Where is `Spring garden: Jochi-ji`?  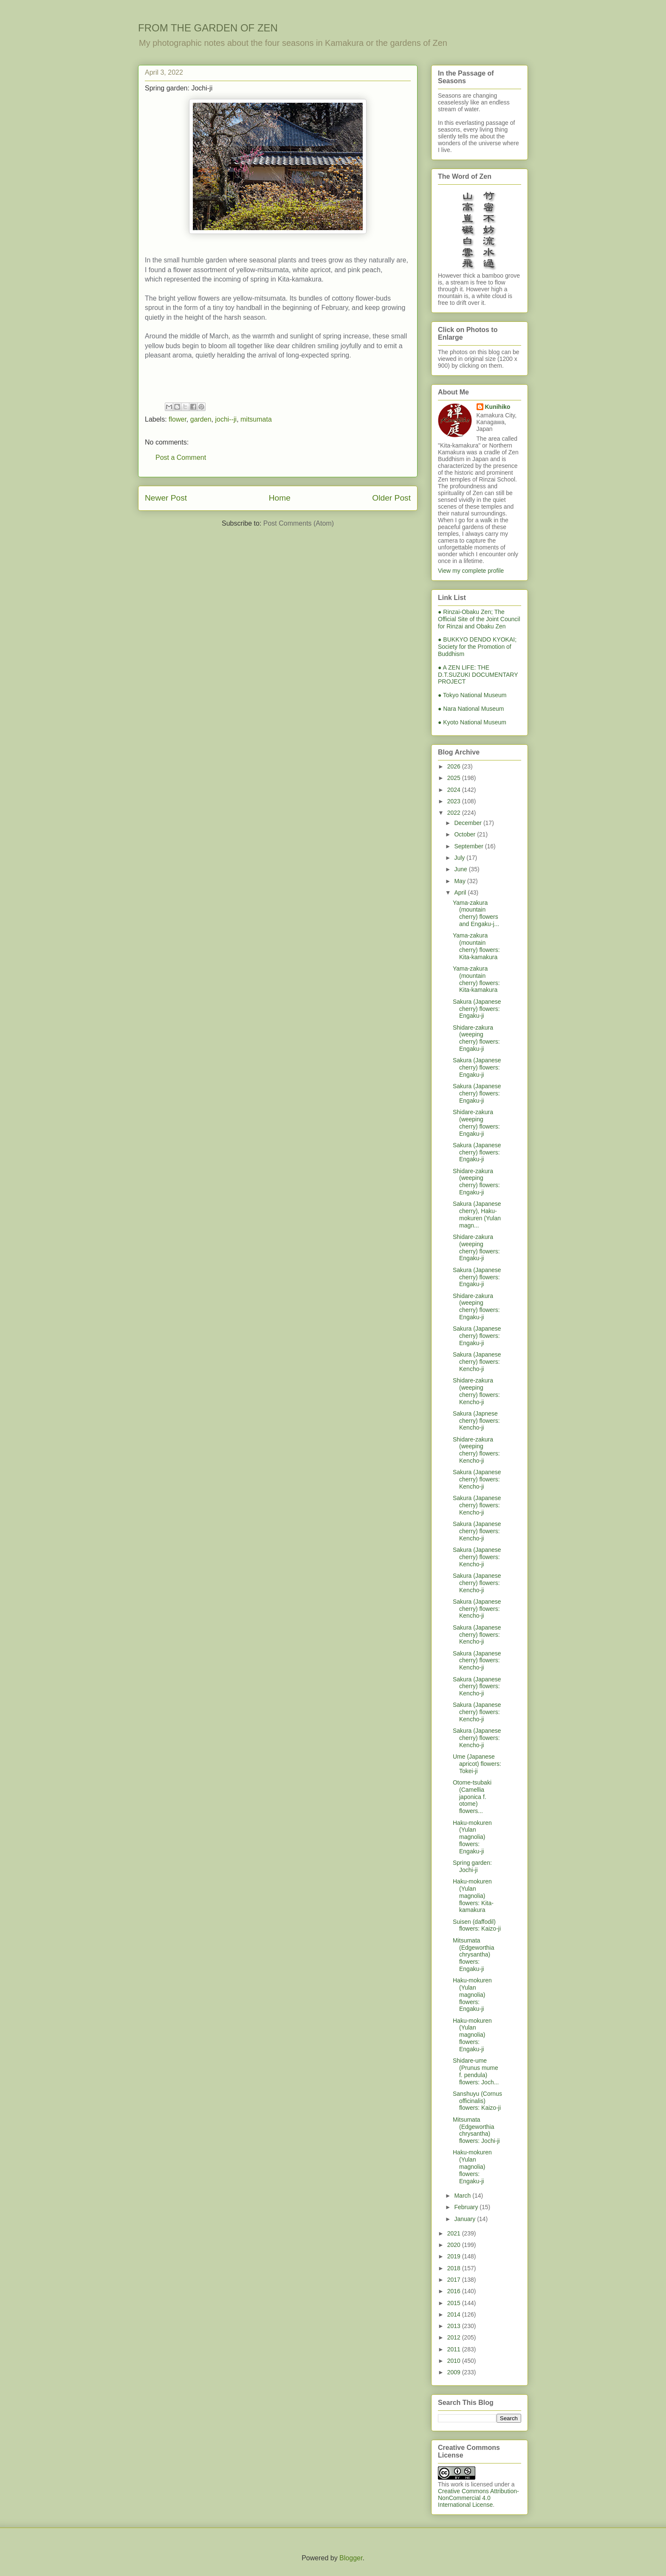
Spring garden: Jochi-ji is located at coordinates (472, 1866).